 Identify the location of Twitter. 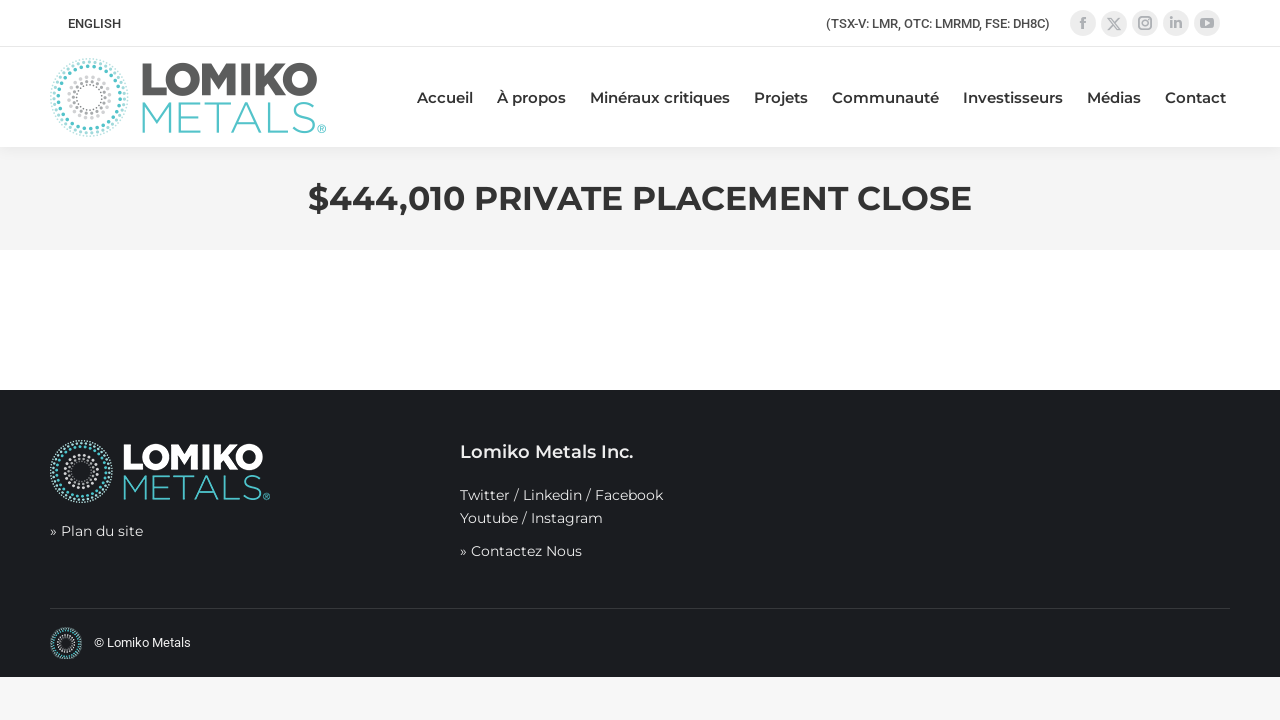
(485, 495).